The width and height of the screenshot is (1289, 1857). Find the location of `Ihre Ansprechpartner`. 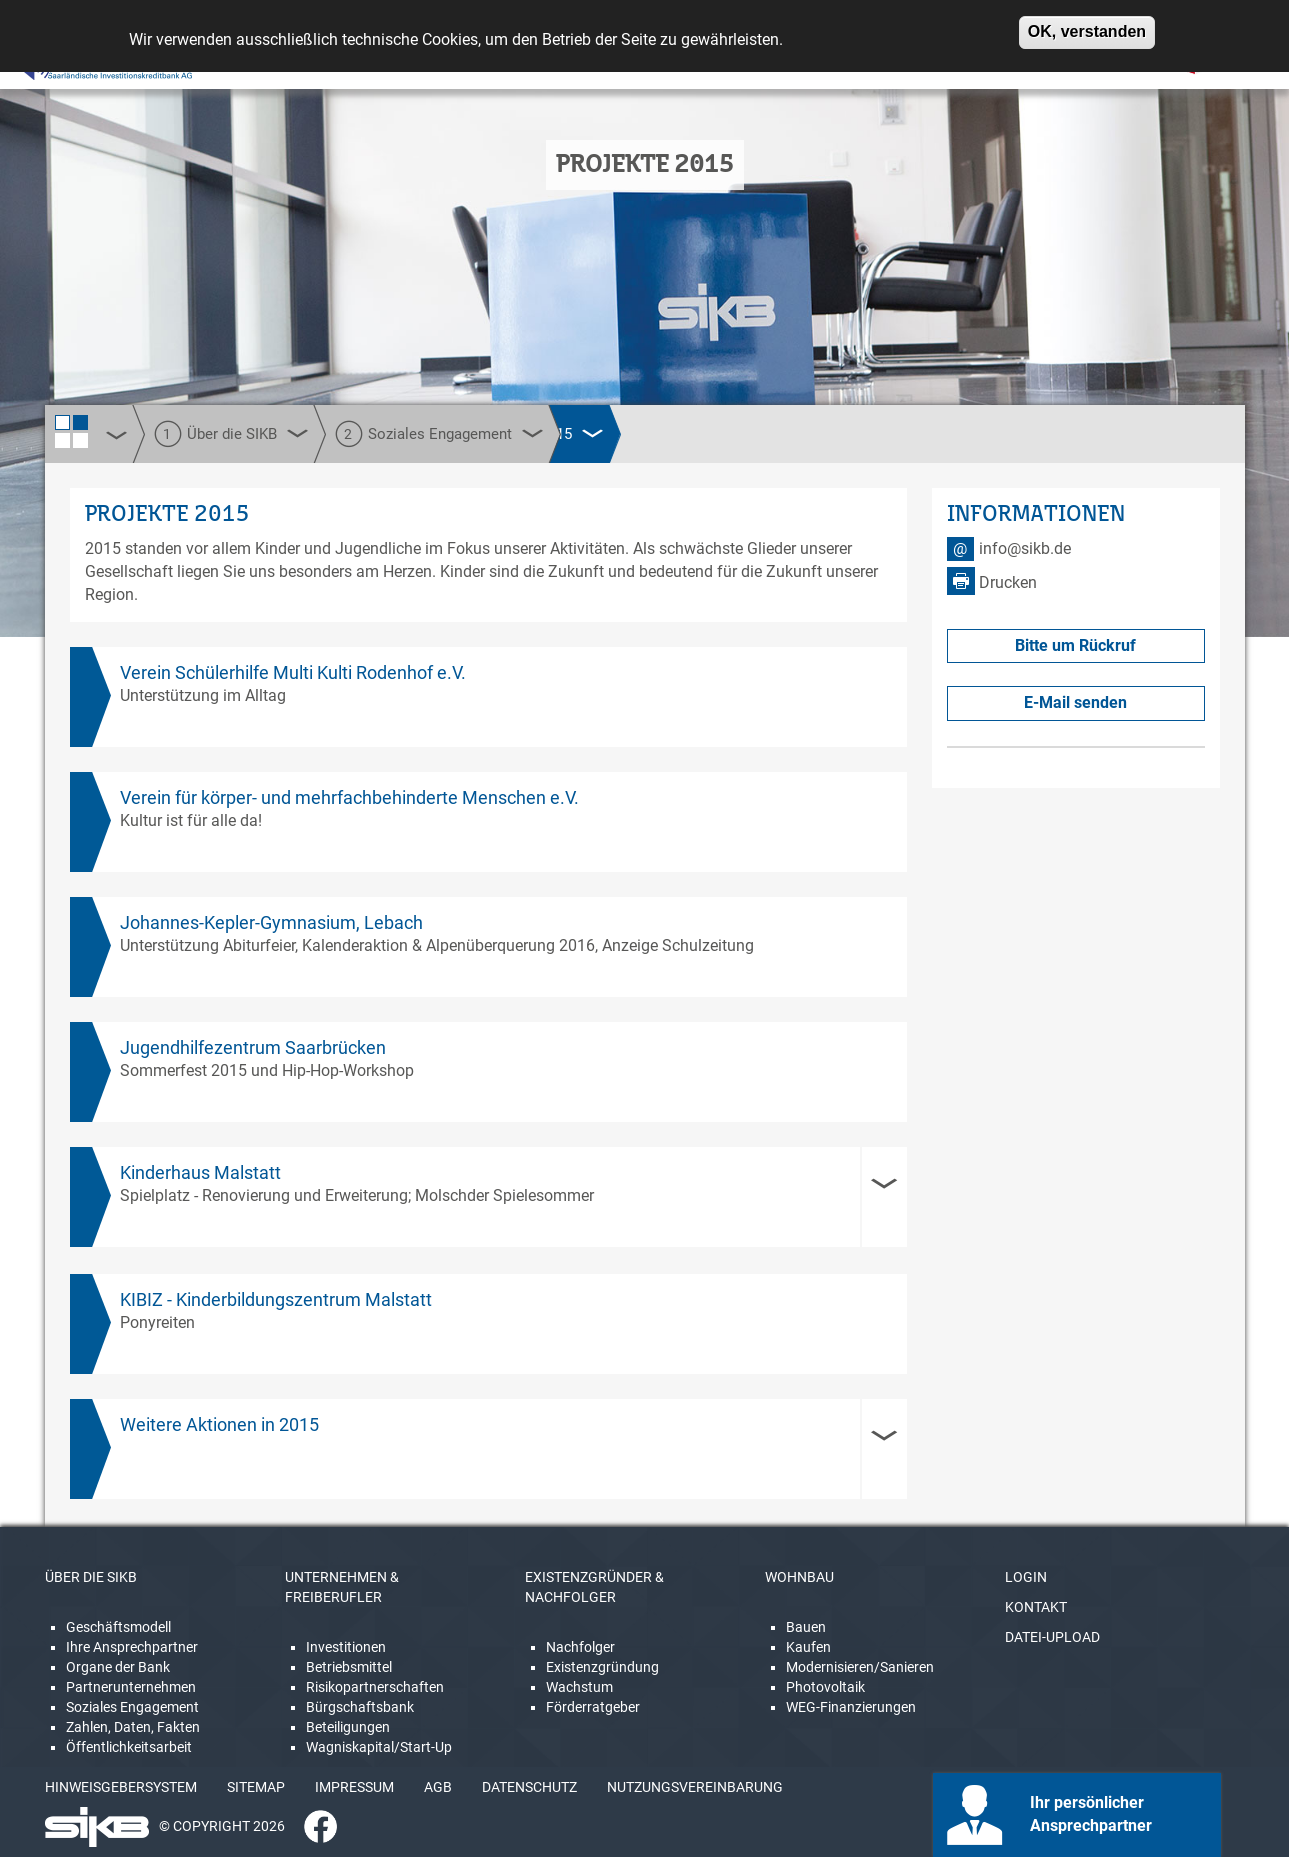

Ihre Ansprechpartner is located at coordinates (132, 1647).